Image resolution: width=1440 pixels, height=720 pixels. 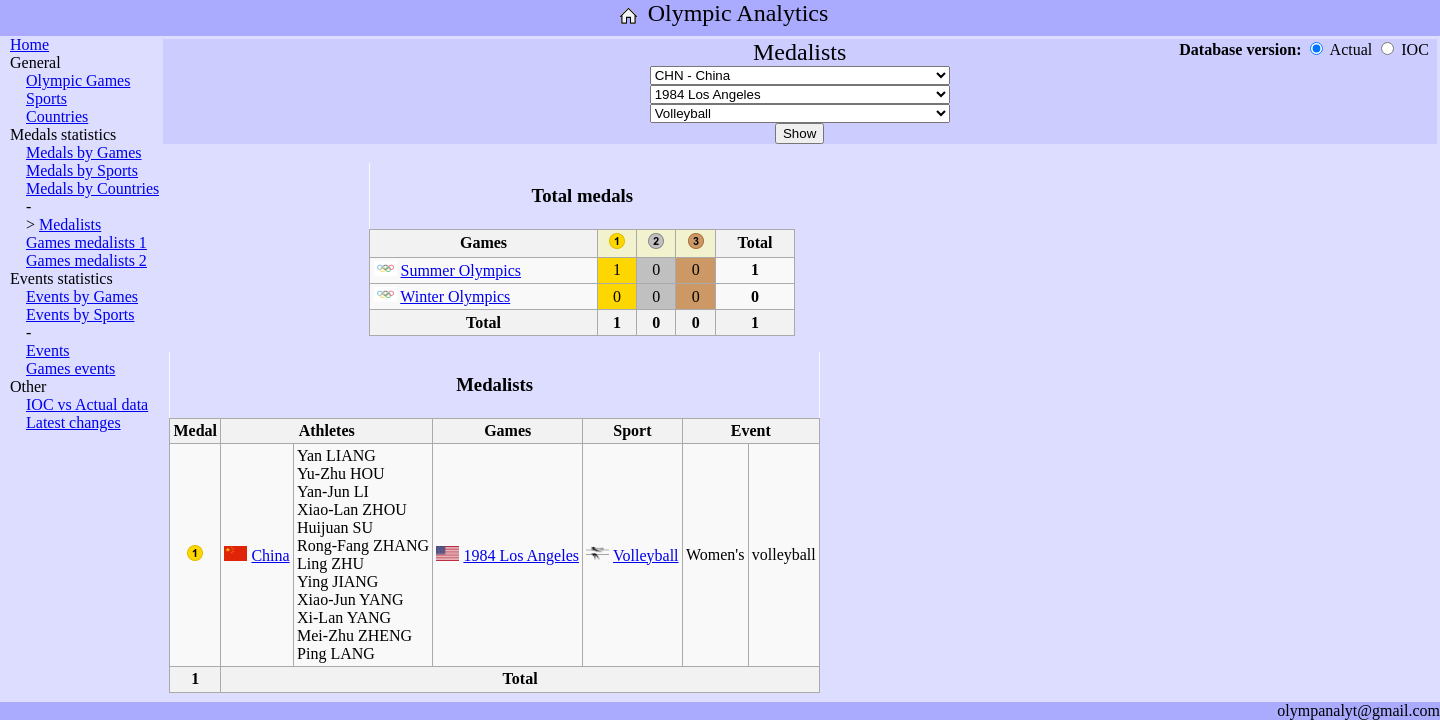 I want to click on 1984 Los Angeles, so click(x=521, y=555).